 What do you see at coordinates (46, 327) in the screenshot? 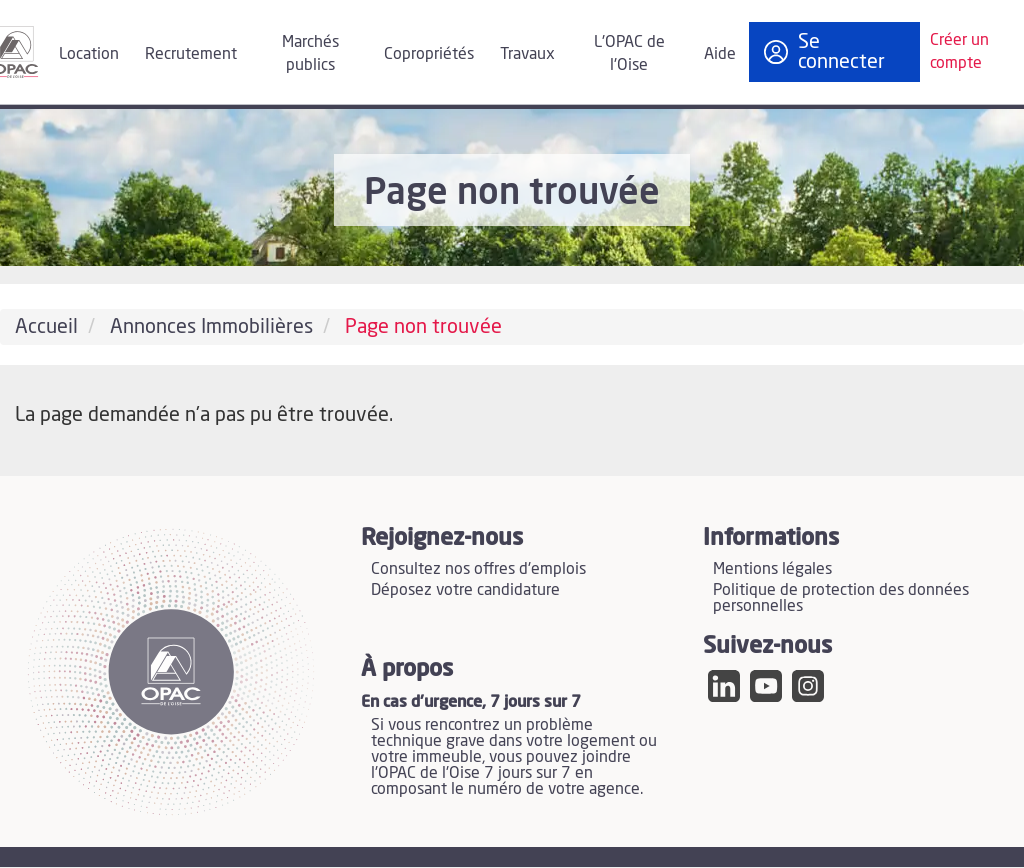
I see `Accueil` at bounding box center [46, 327].